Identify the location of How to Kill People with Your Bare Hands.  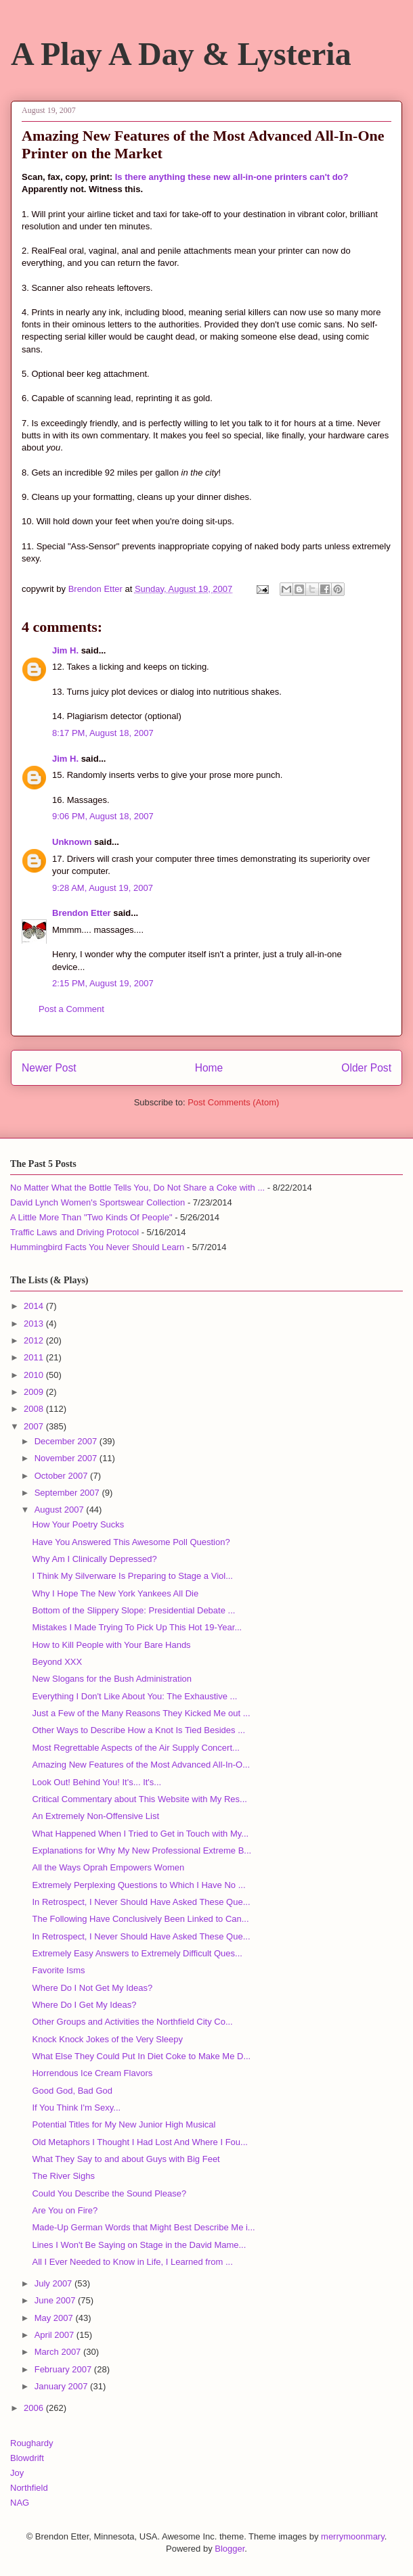
(111, 1645).